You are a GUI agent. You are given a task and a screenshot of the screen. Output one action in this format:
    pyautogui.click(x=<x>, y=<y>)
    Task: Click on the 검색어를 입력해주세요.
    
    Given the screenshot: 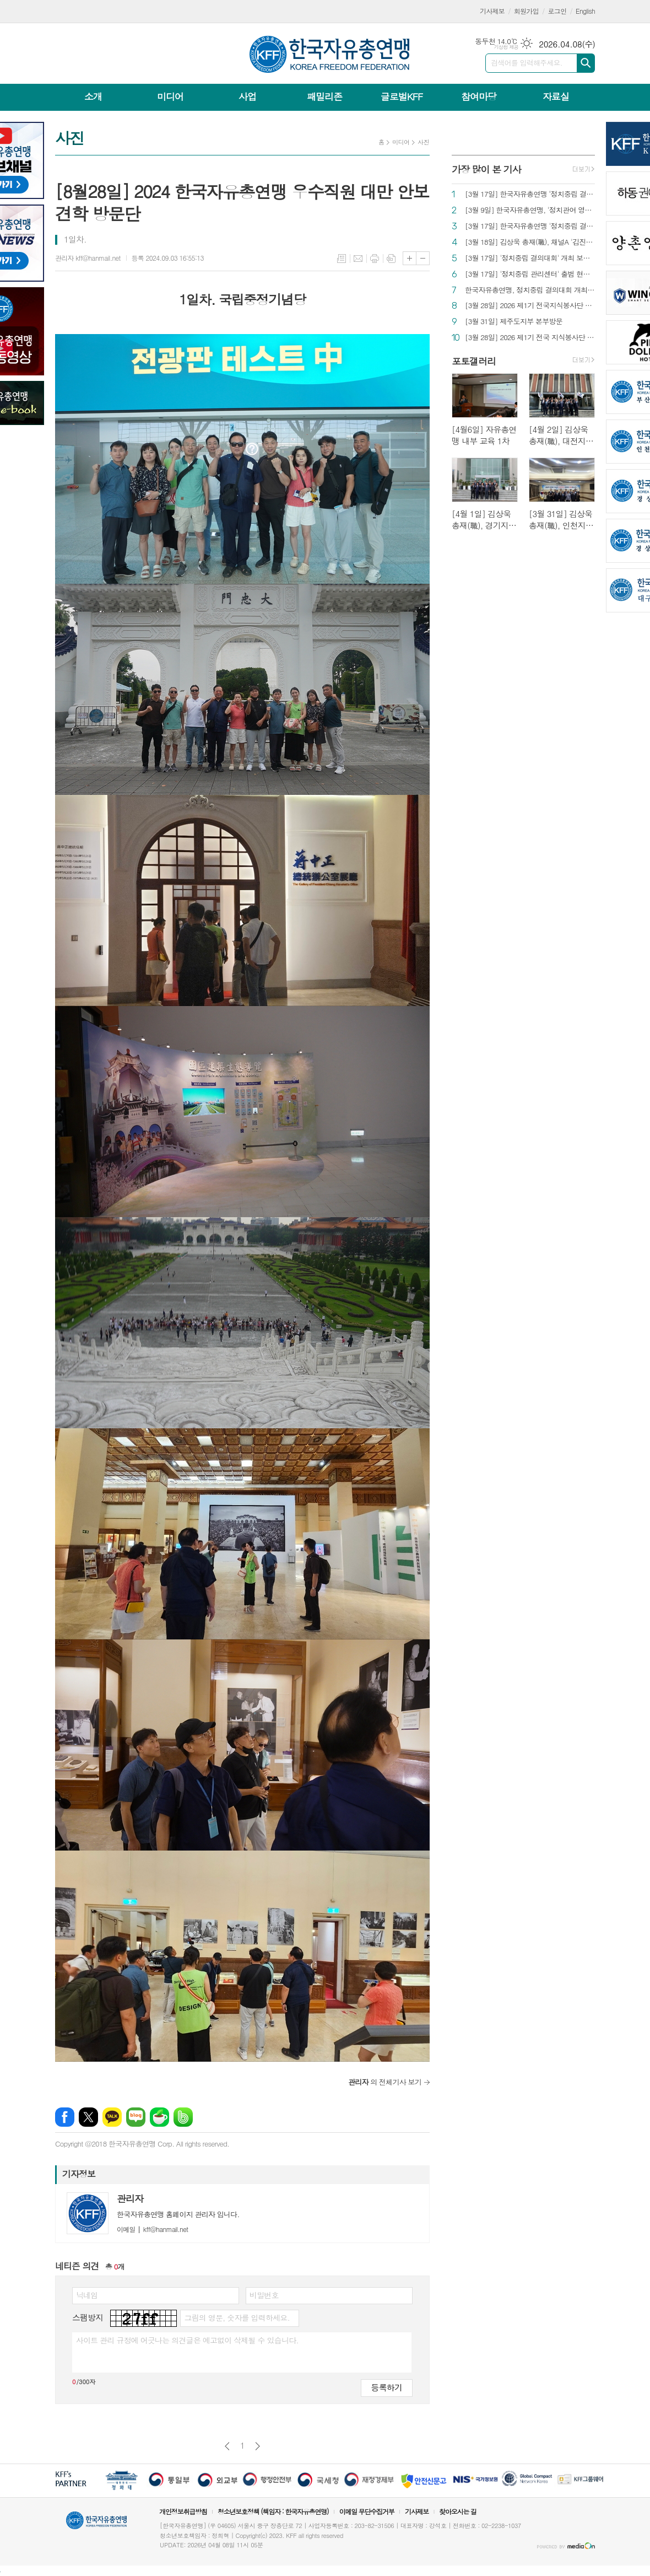 What is the action you would take?
    pyautogui.click(x=526, y=62)
    